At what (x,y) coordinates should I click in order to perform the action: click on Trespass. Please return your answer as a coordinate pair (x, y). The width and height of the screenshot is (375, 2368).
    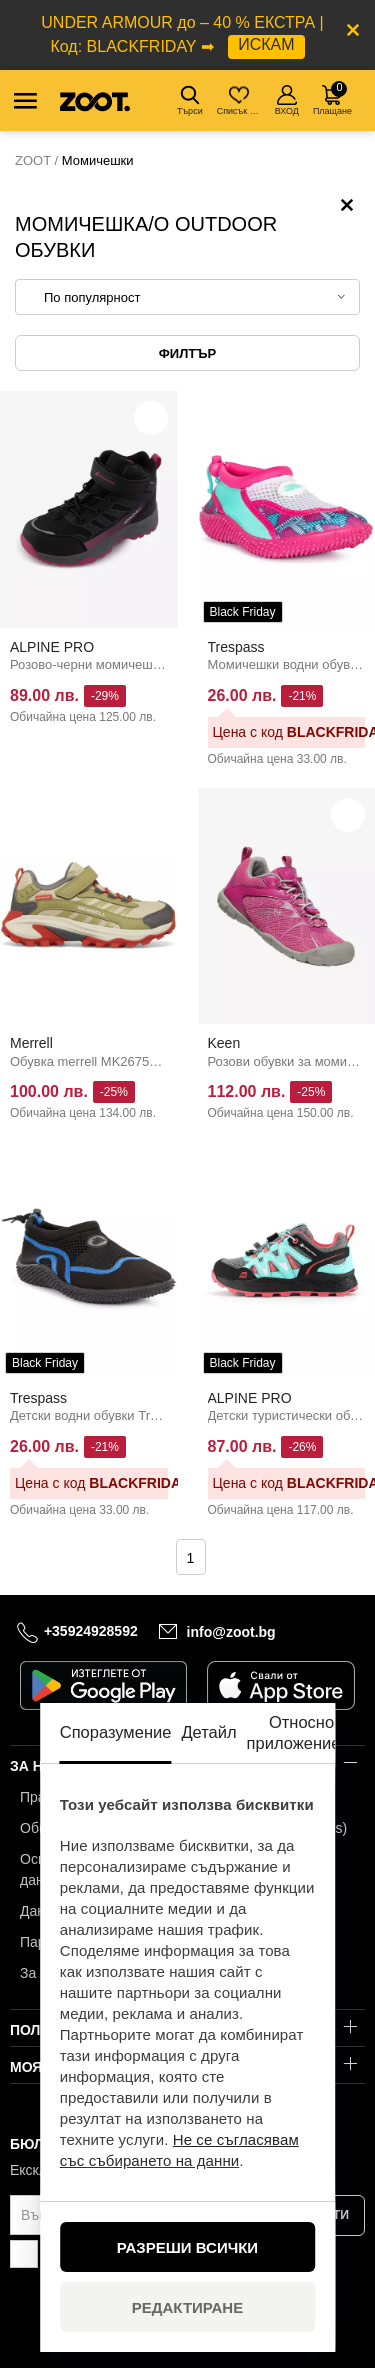
    Looking at the image, I should click on (236, 647).